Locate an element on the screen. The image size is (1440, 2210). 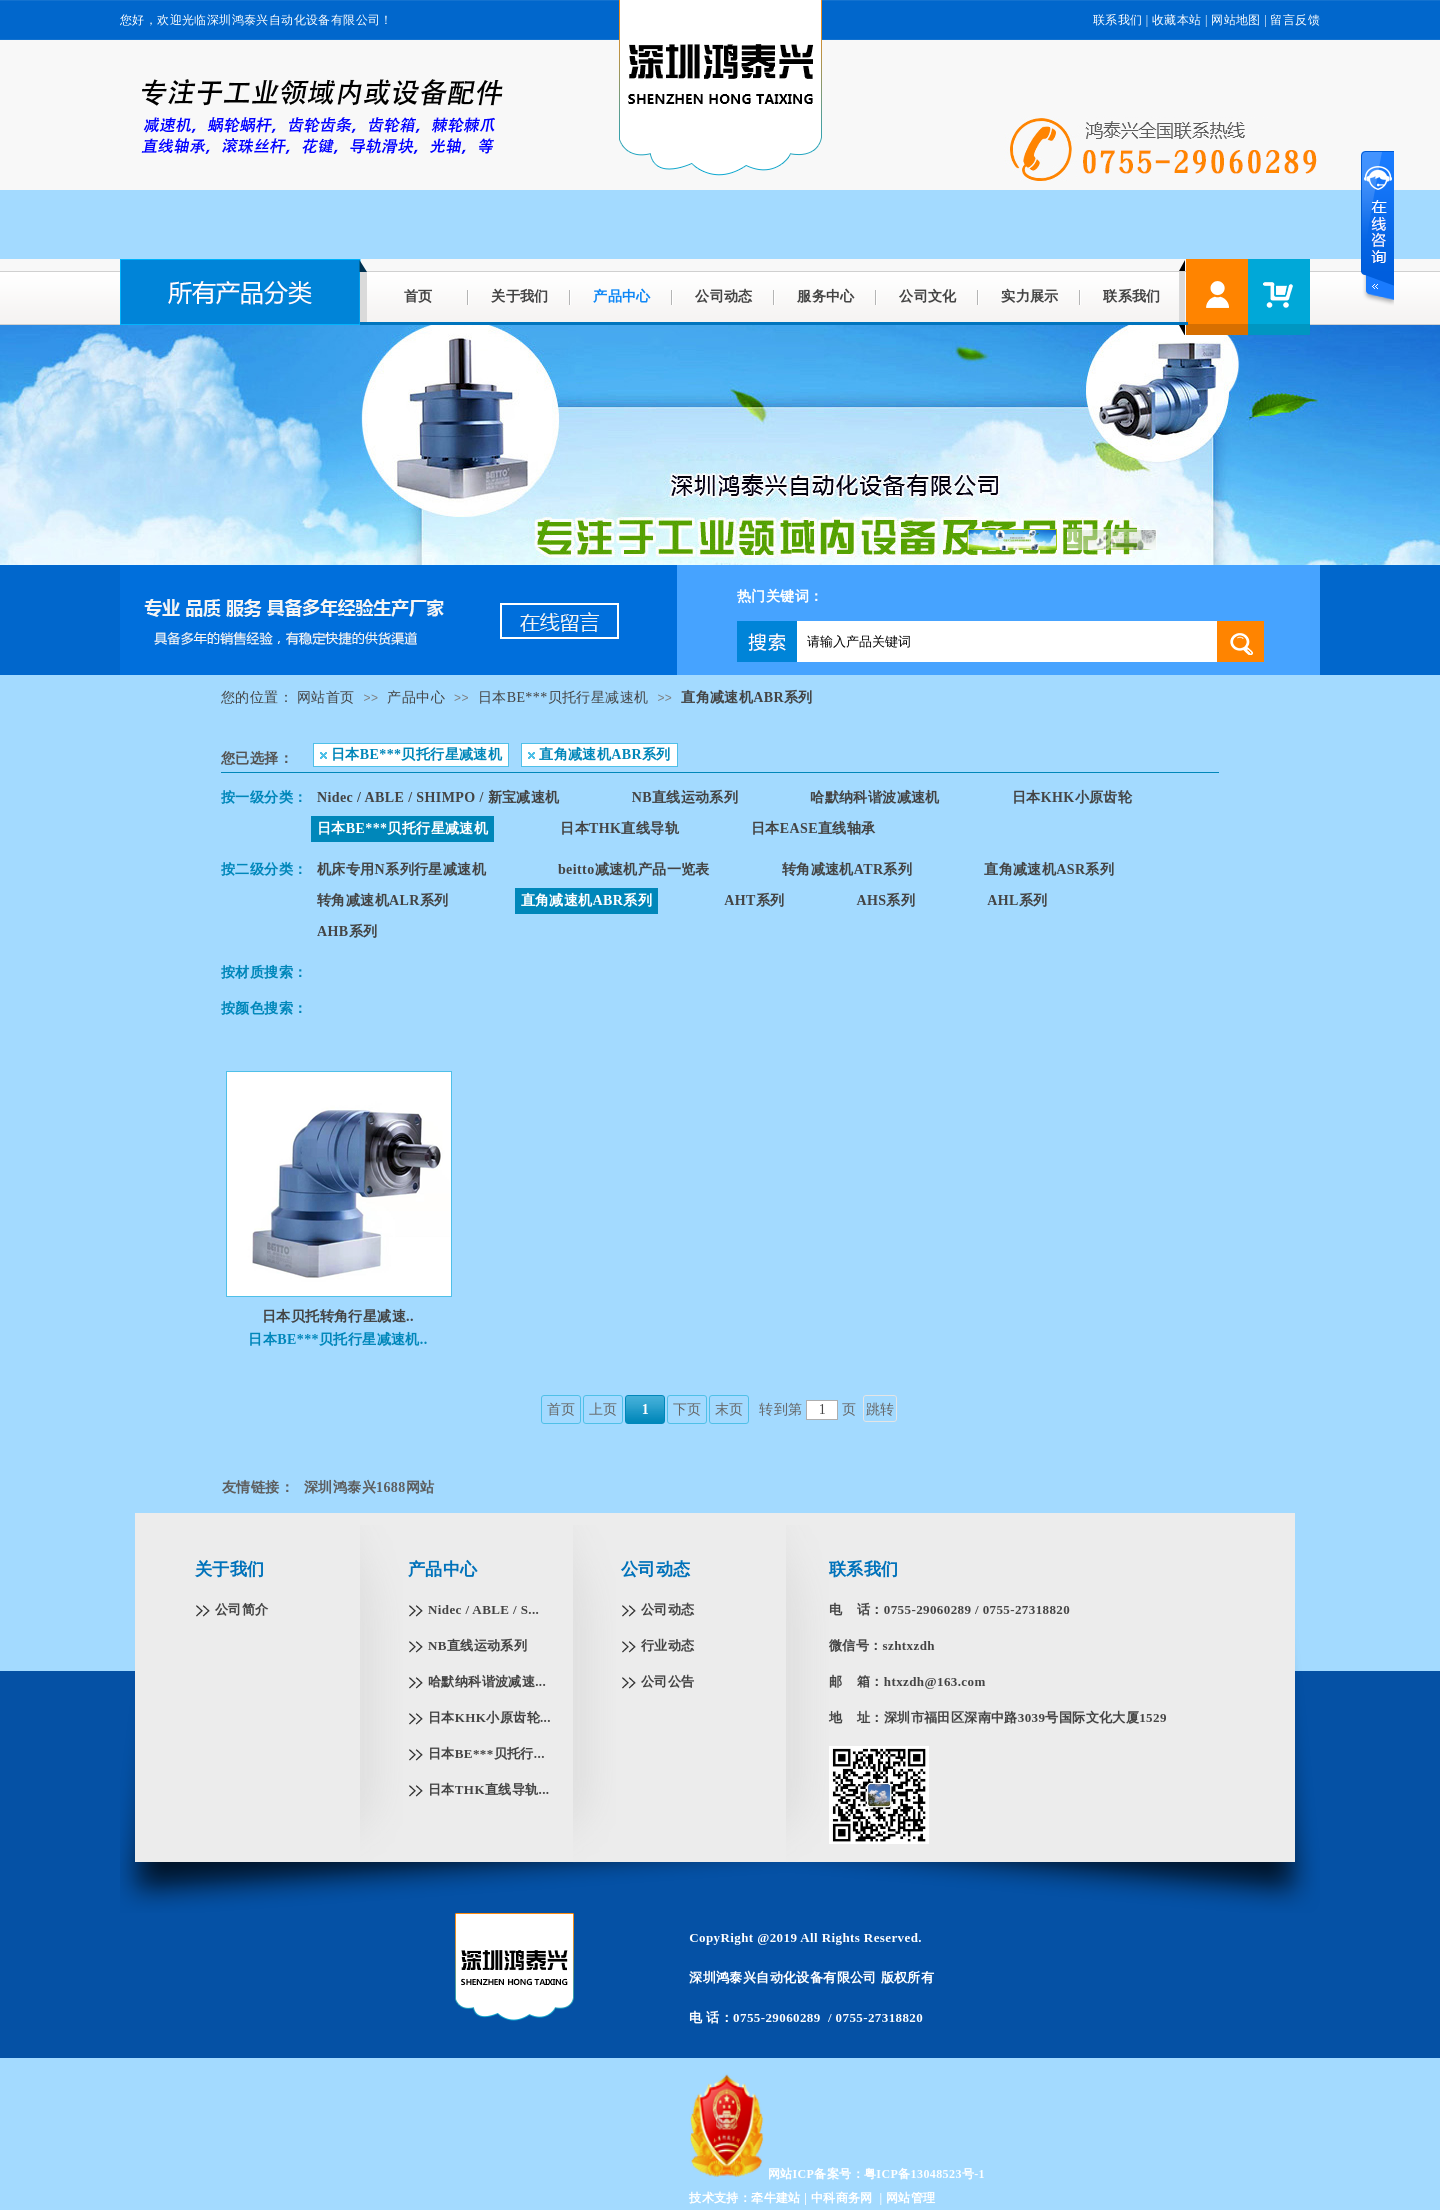
实力展示 is located at coordinates (1030, 296).